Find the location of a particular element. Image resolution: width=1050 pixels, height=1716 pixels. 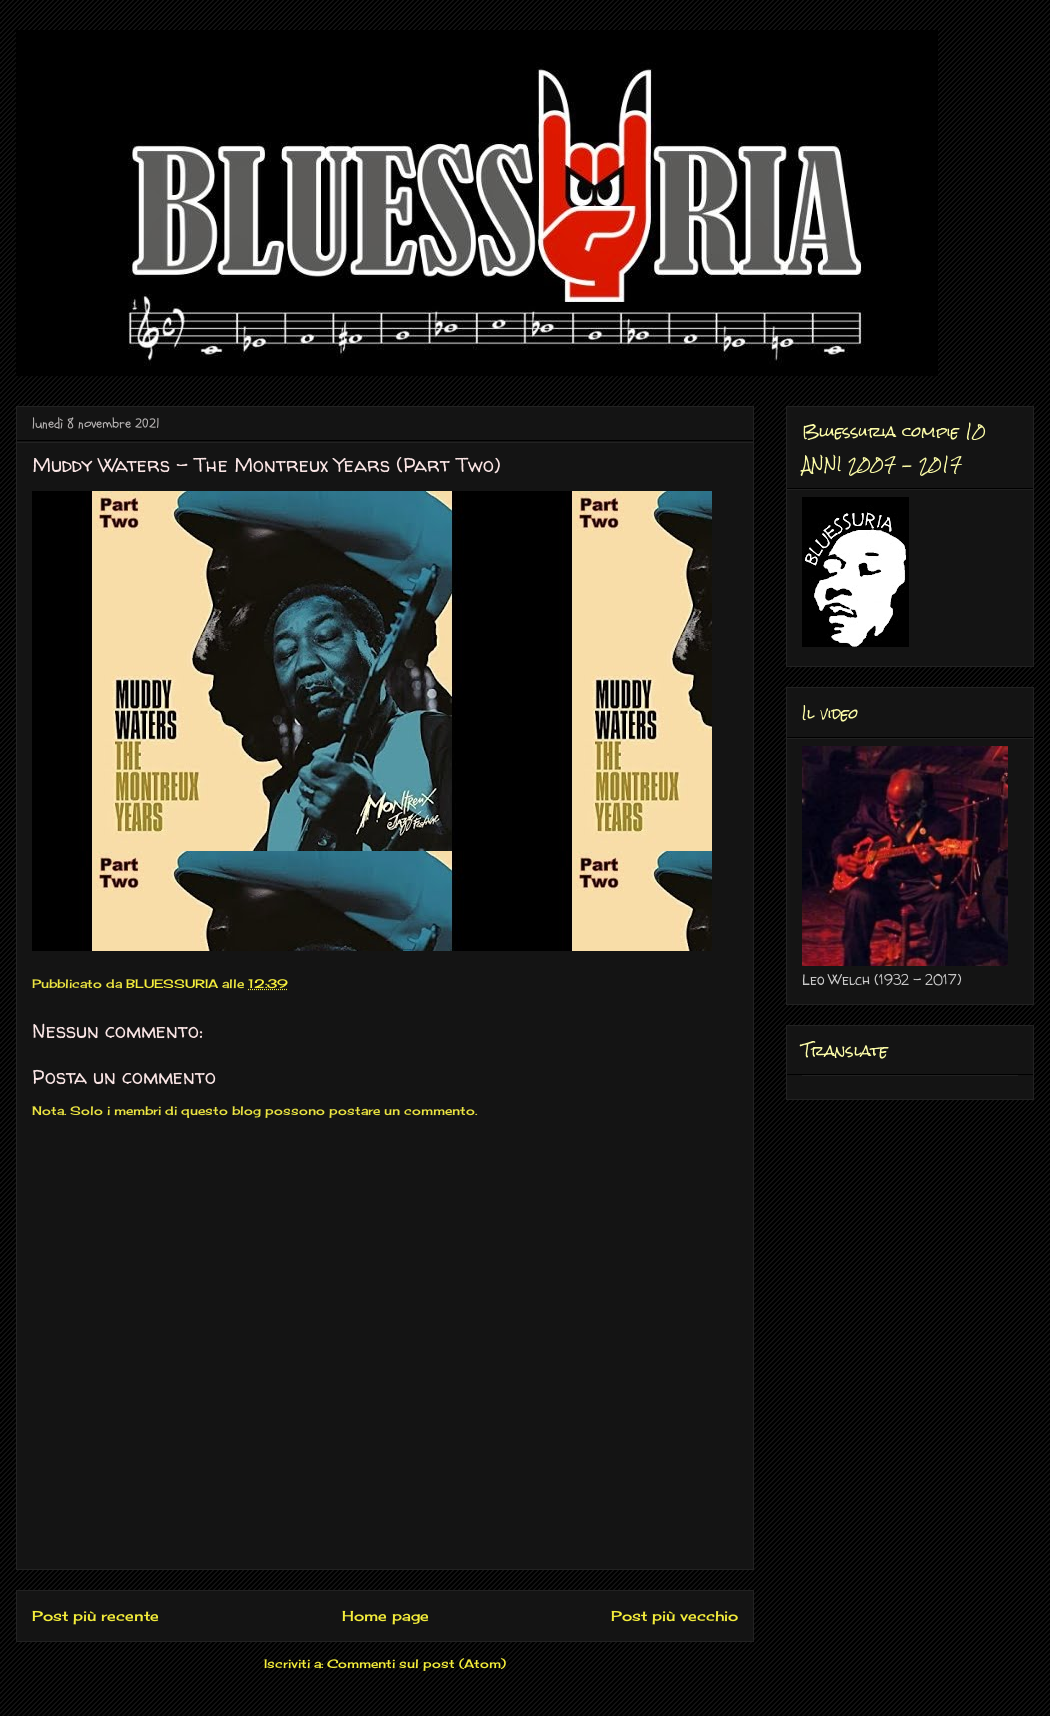

Post più recente is located at coordinates (95, 1615).